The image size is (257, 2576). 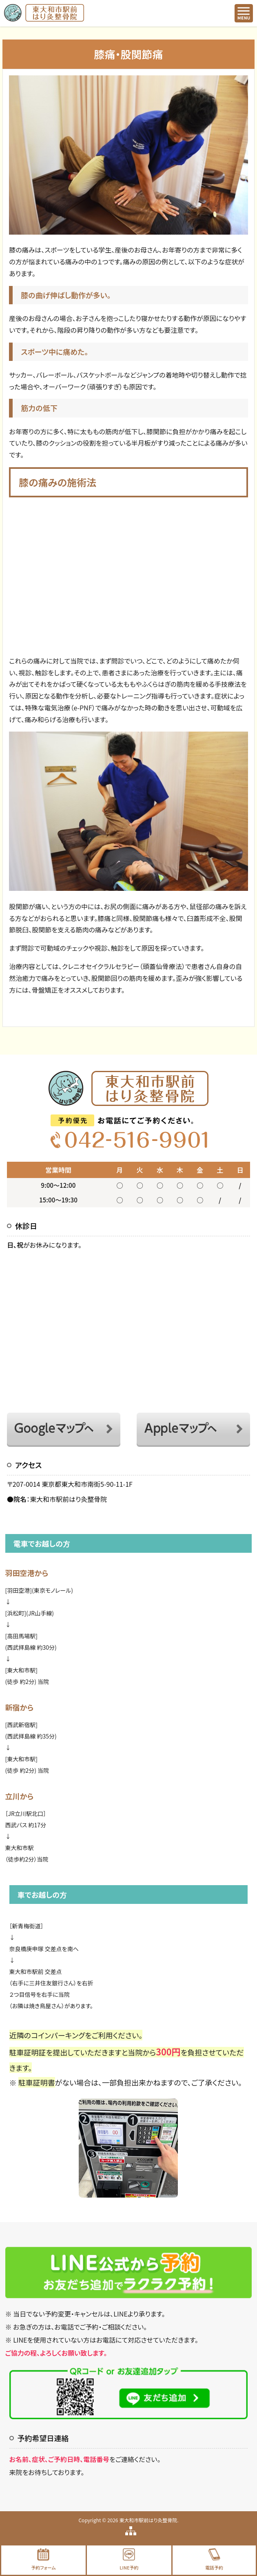 What do you see at coordinates (129, 2559) in the screenshot?
I see `LINE予約` at bounding box center [129, 2559].